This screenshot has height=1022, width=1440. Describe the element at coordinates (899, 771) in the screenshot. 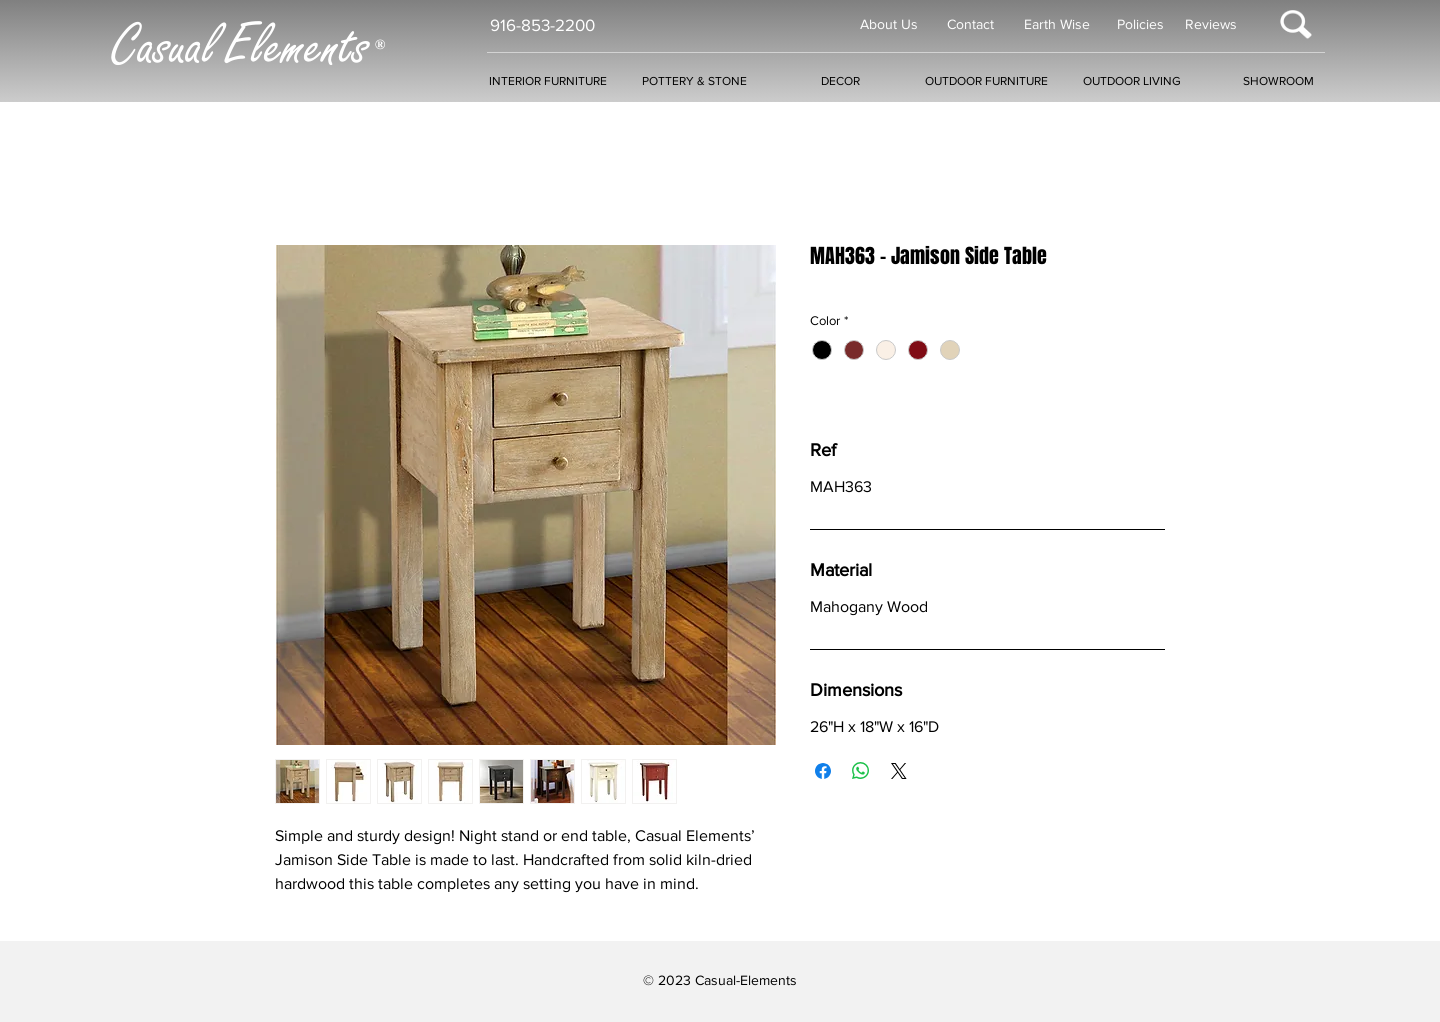

I see `[Share on X]` at that location.